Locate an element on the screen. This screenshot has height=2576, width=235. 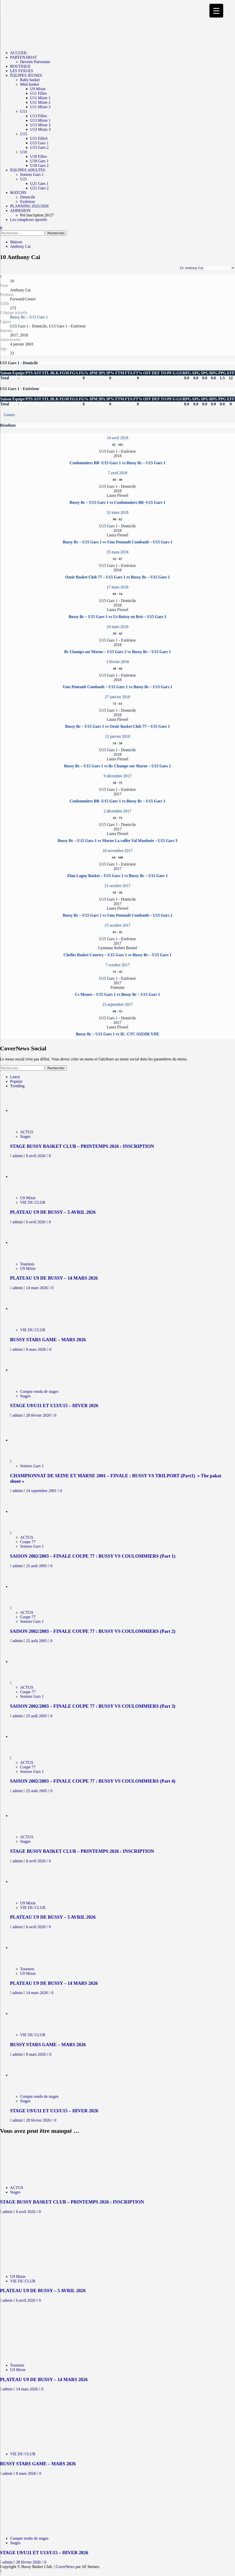
U13 Mixte 3 is located at coordinates (40, 129).